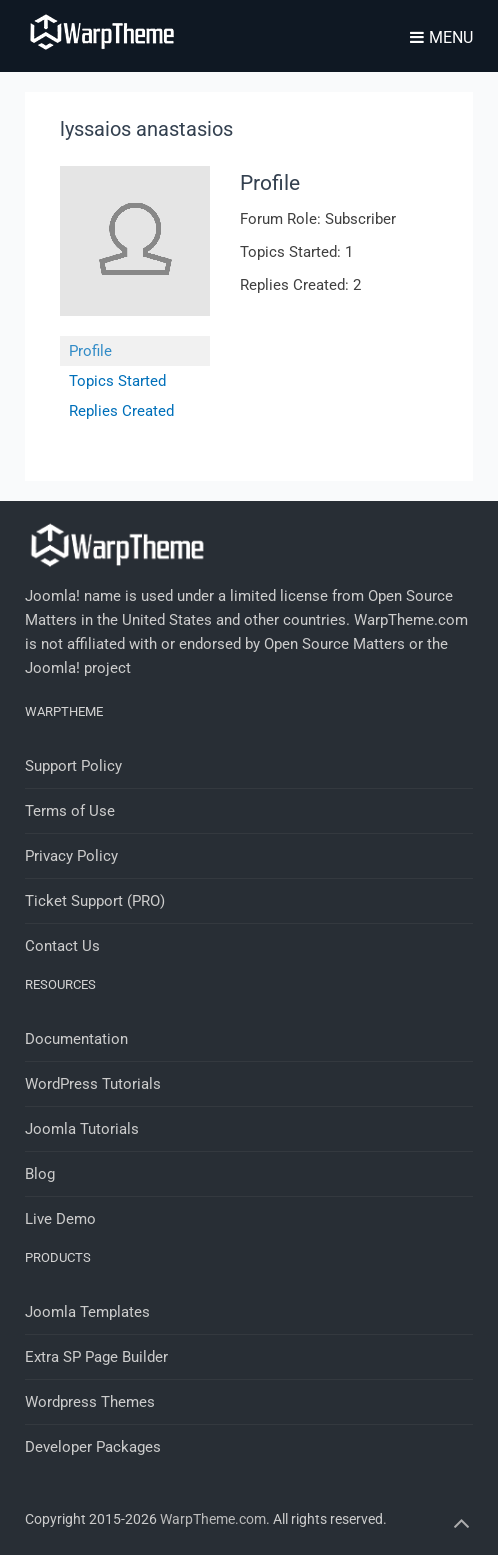 Image resolution: width=498 pixels, height=1555 pixels. Describe the element at coordinates (117, 381) in the screenshot. I see `Topics Started` at that location.